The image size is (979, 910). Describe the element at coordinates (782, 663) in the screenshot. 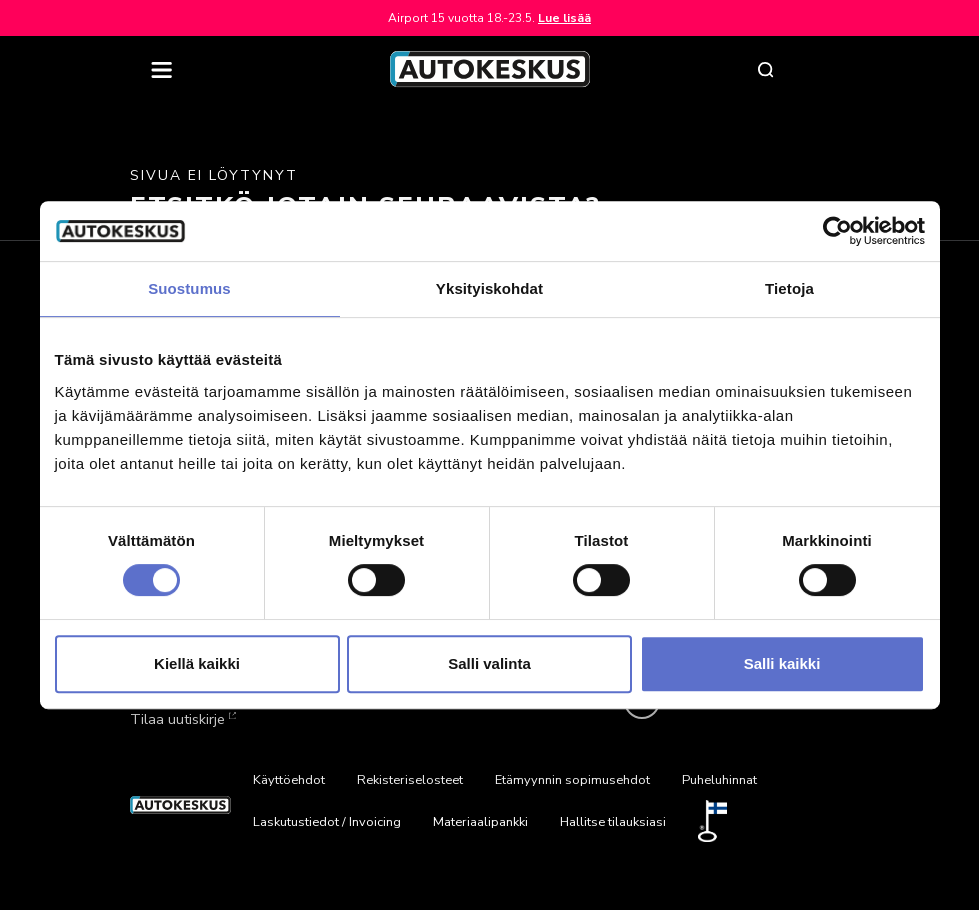

I see `Salli kaikki` at that location.